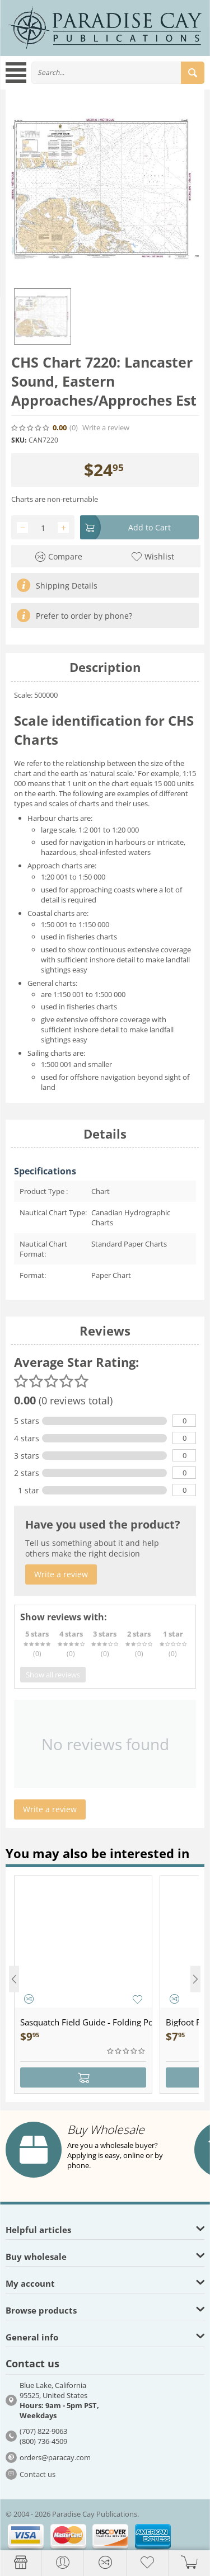 The image size is (210, 2576). What do you see at coordinates (18, 440) in the screenshot?
I see `SKU:` at bounding box center [18, 440].